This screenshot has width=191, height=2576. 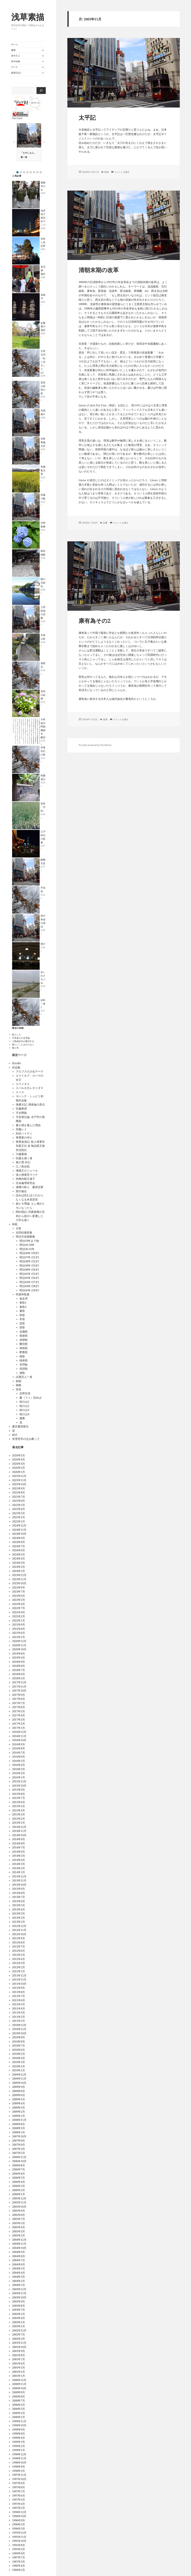 What do you see at coordinates (22, 1323) in the screenshot?
I see `恋歌` at bounding box center [22, 1323].